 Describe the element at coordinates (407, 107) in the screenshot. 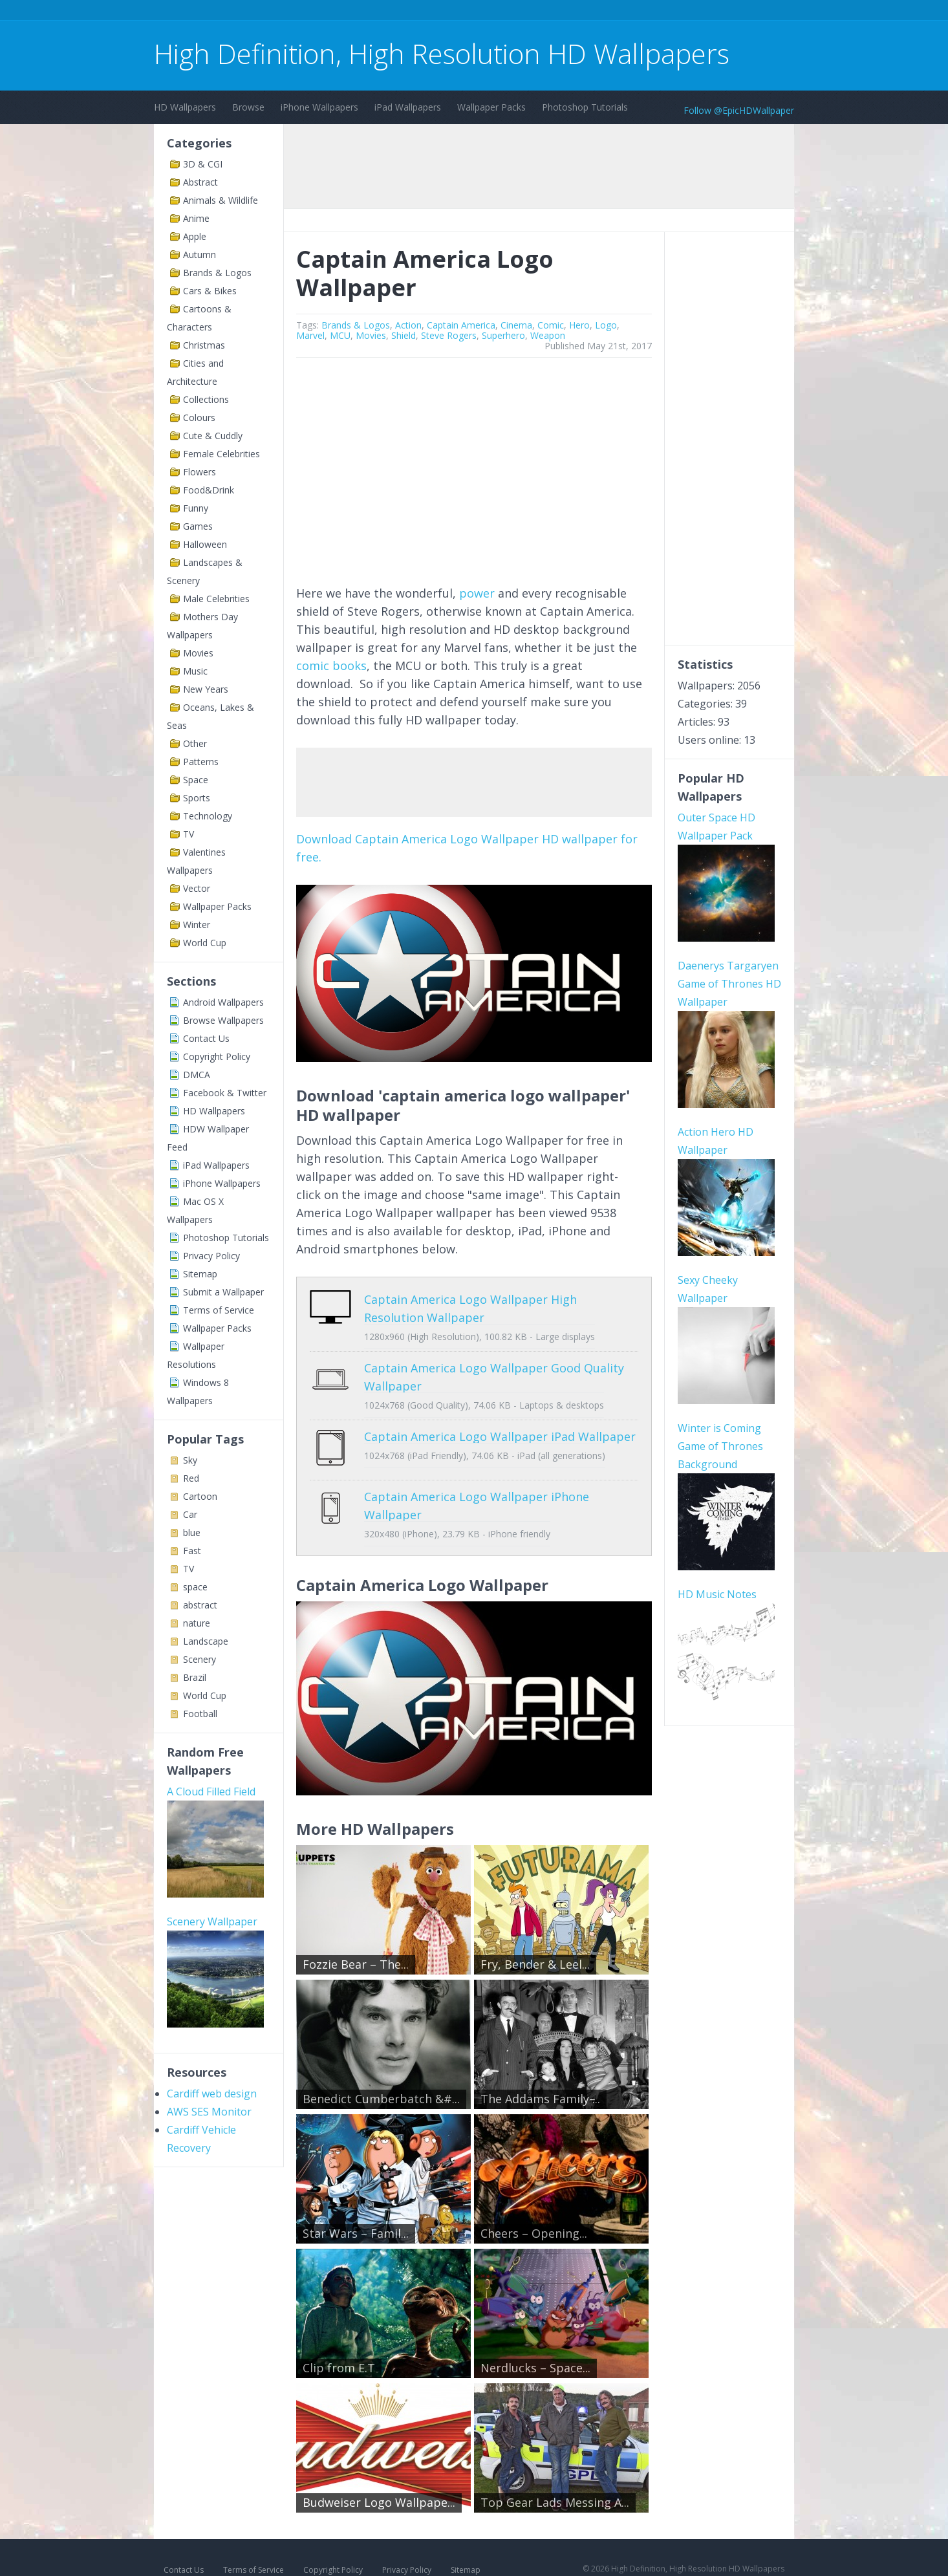

I see `iPad Wallpapers` at that location.